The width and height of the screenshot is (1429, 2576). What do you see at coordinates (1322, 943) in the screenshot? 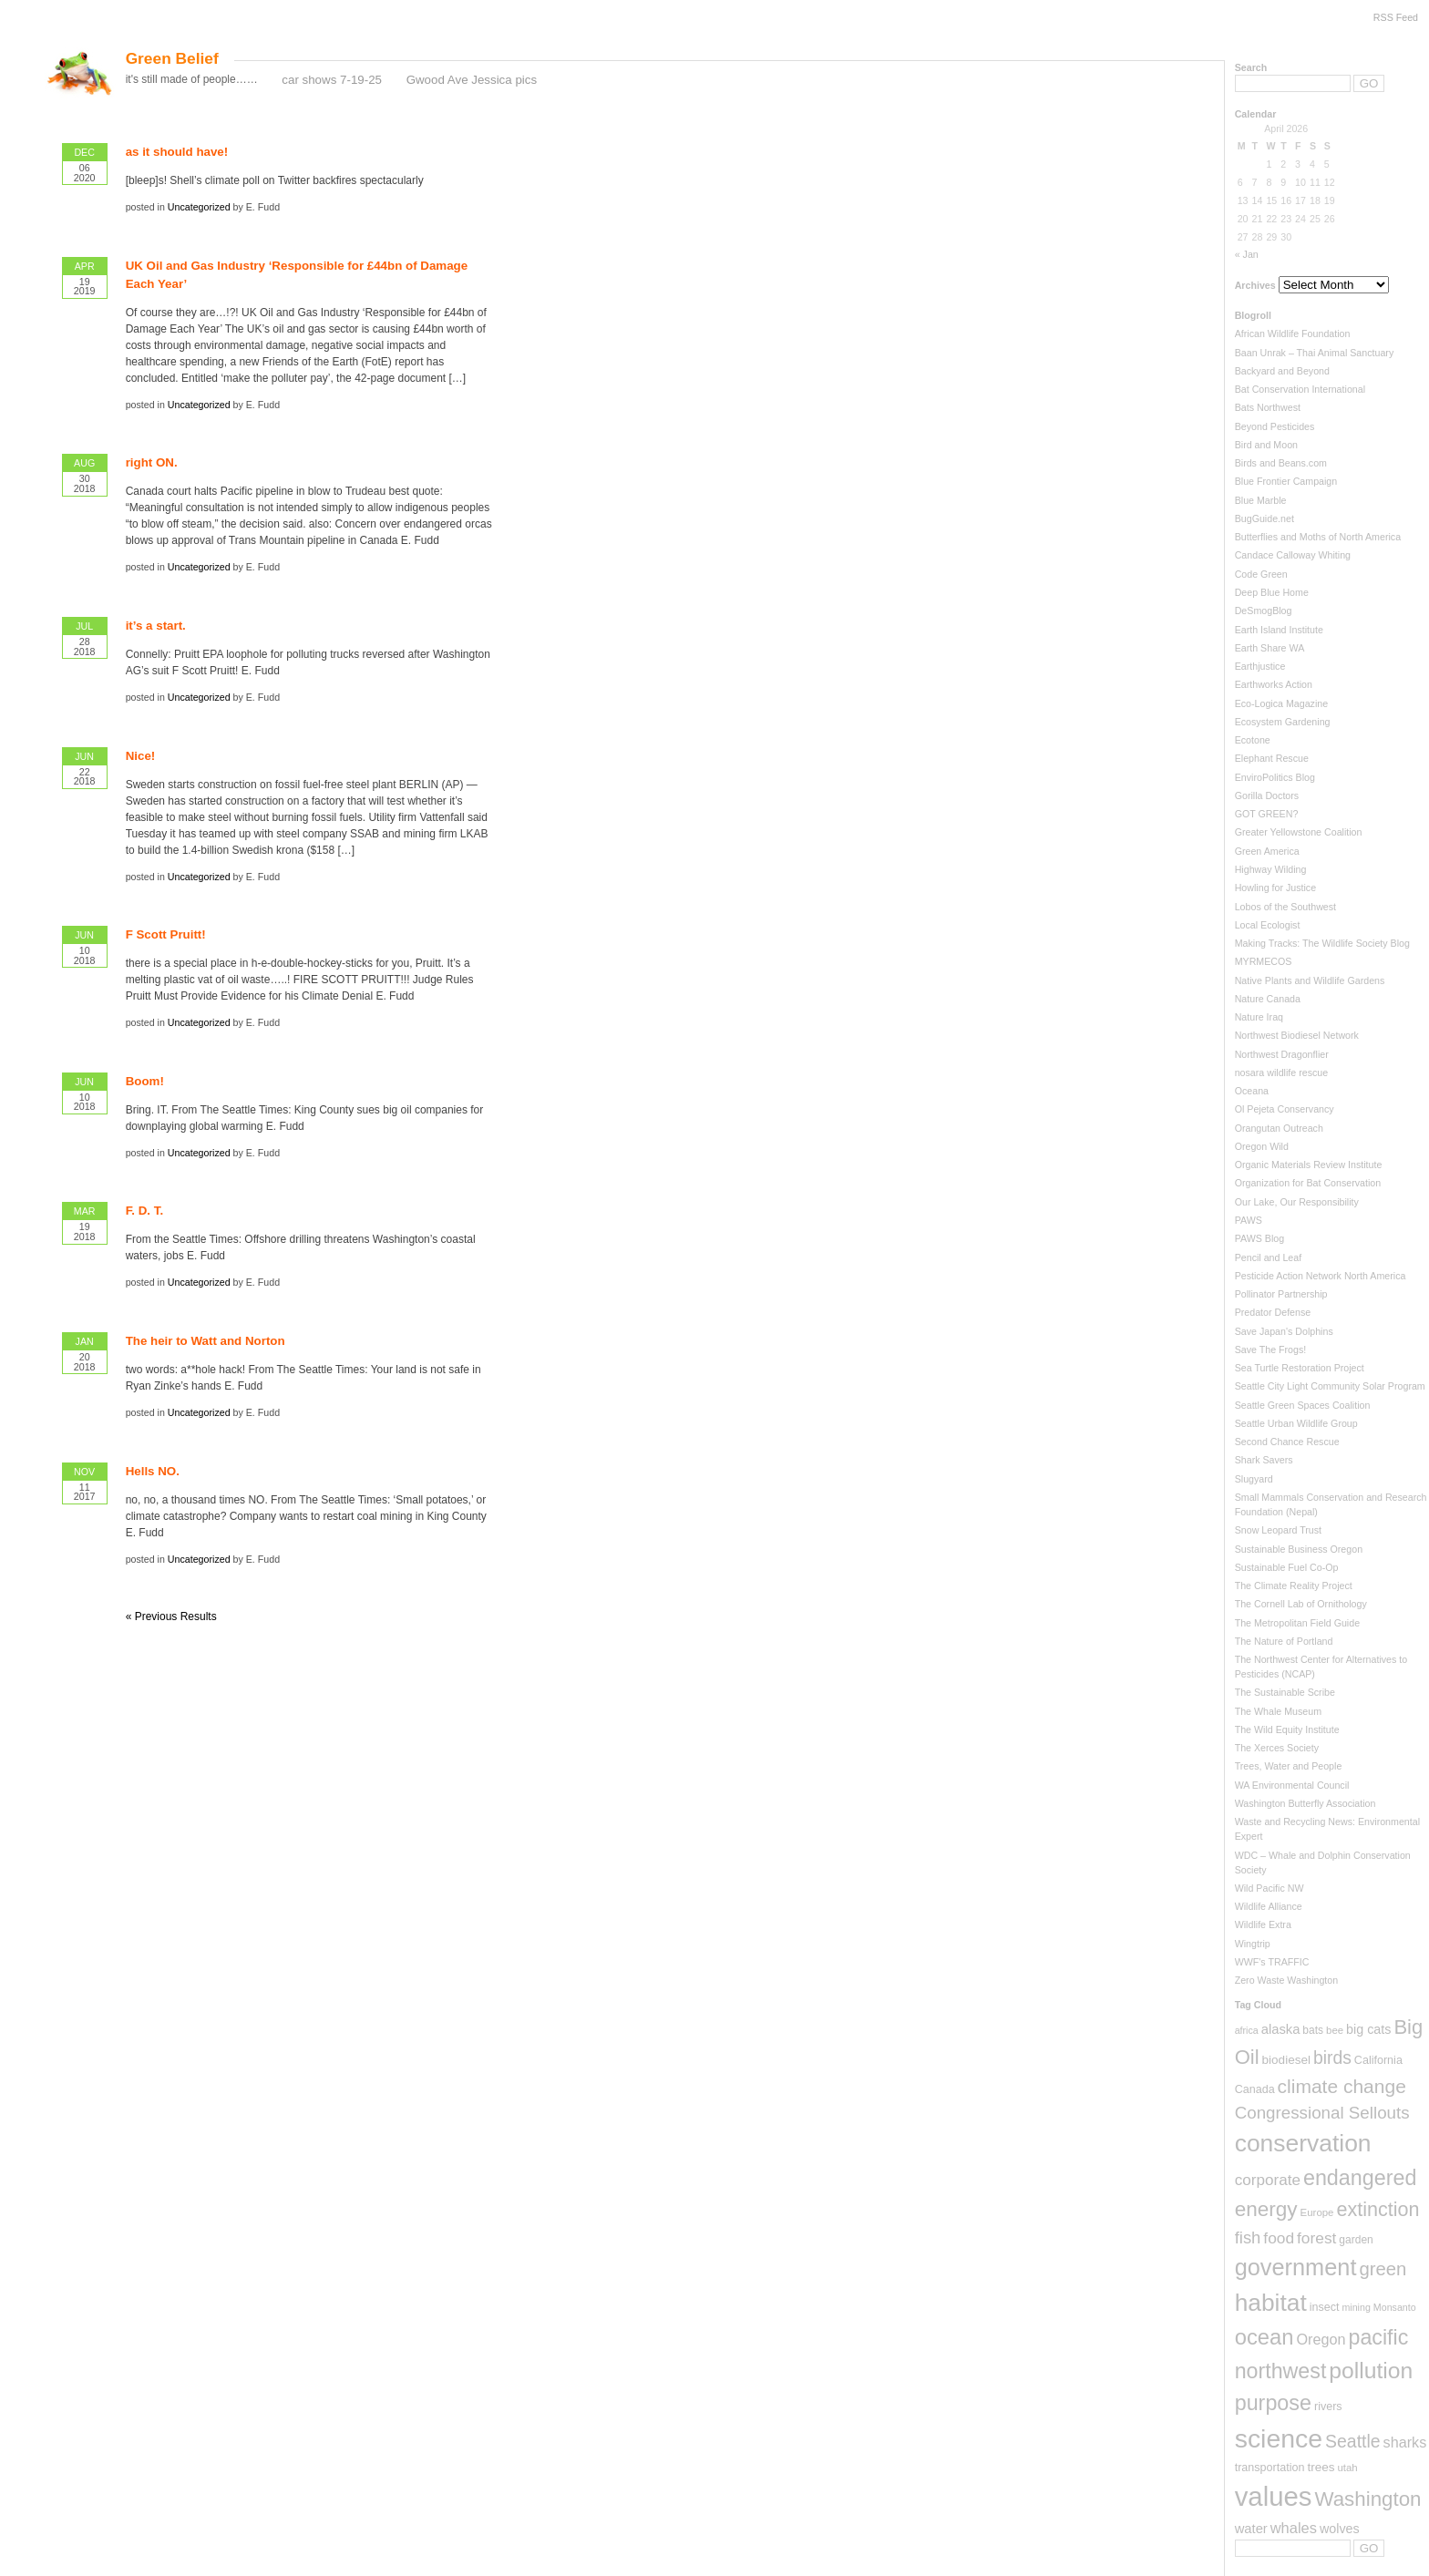
I see `Making Tracks: The Wildlife Society Blog` at bounding box center [1322, 943].